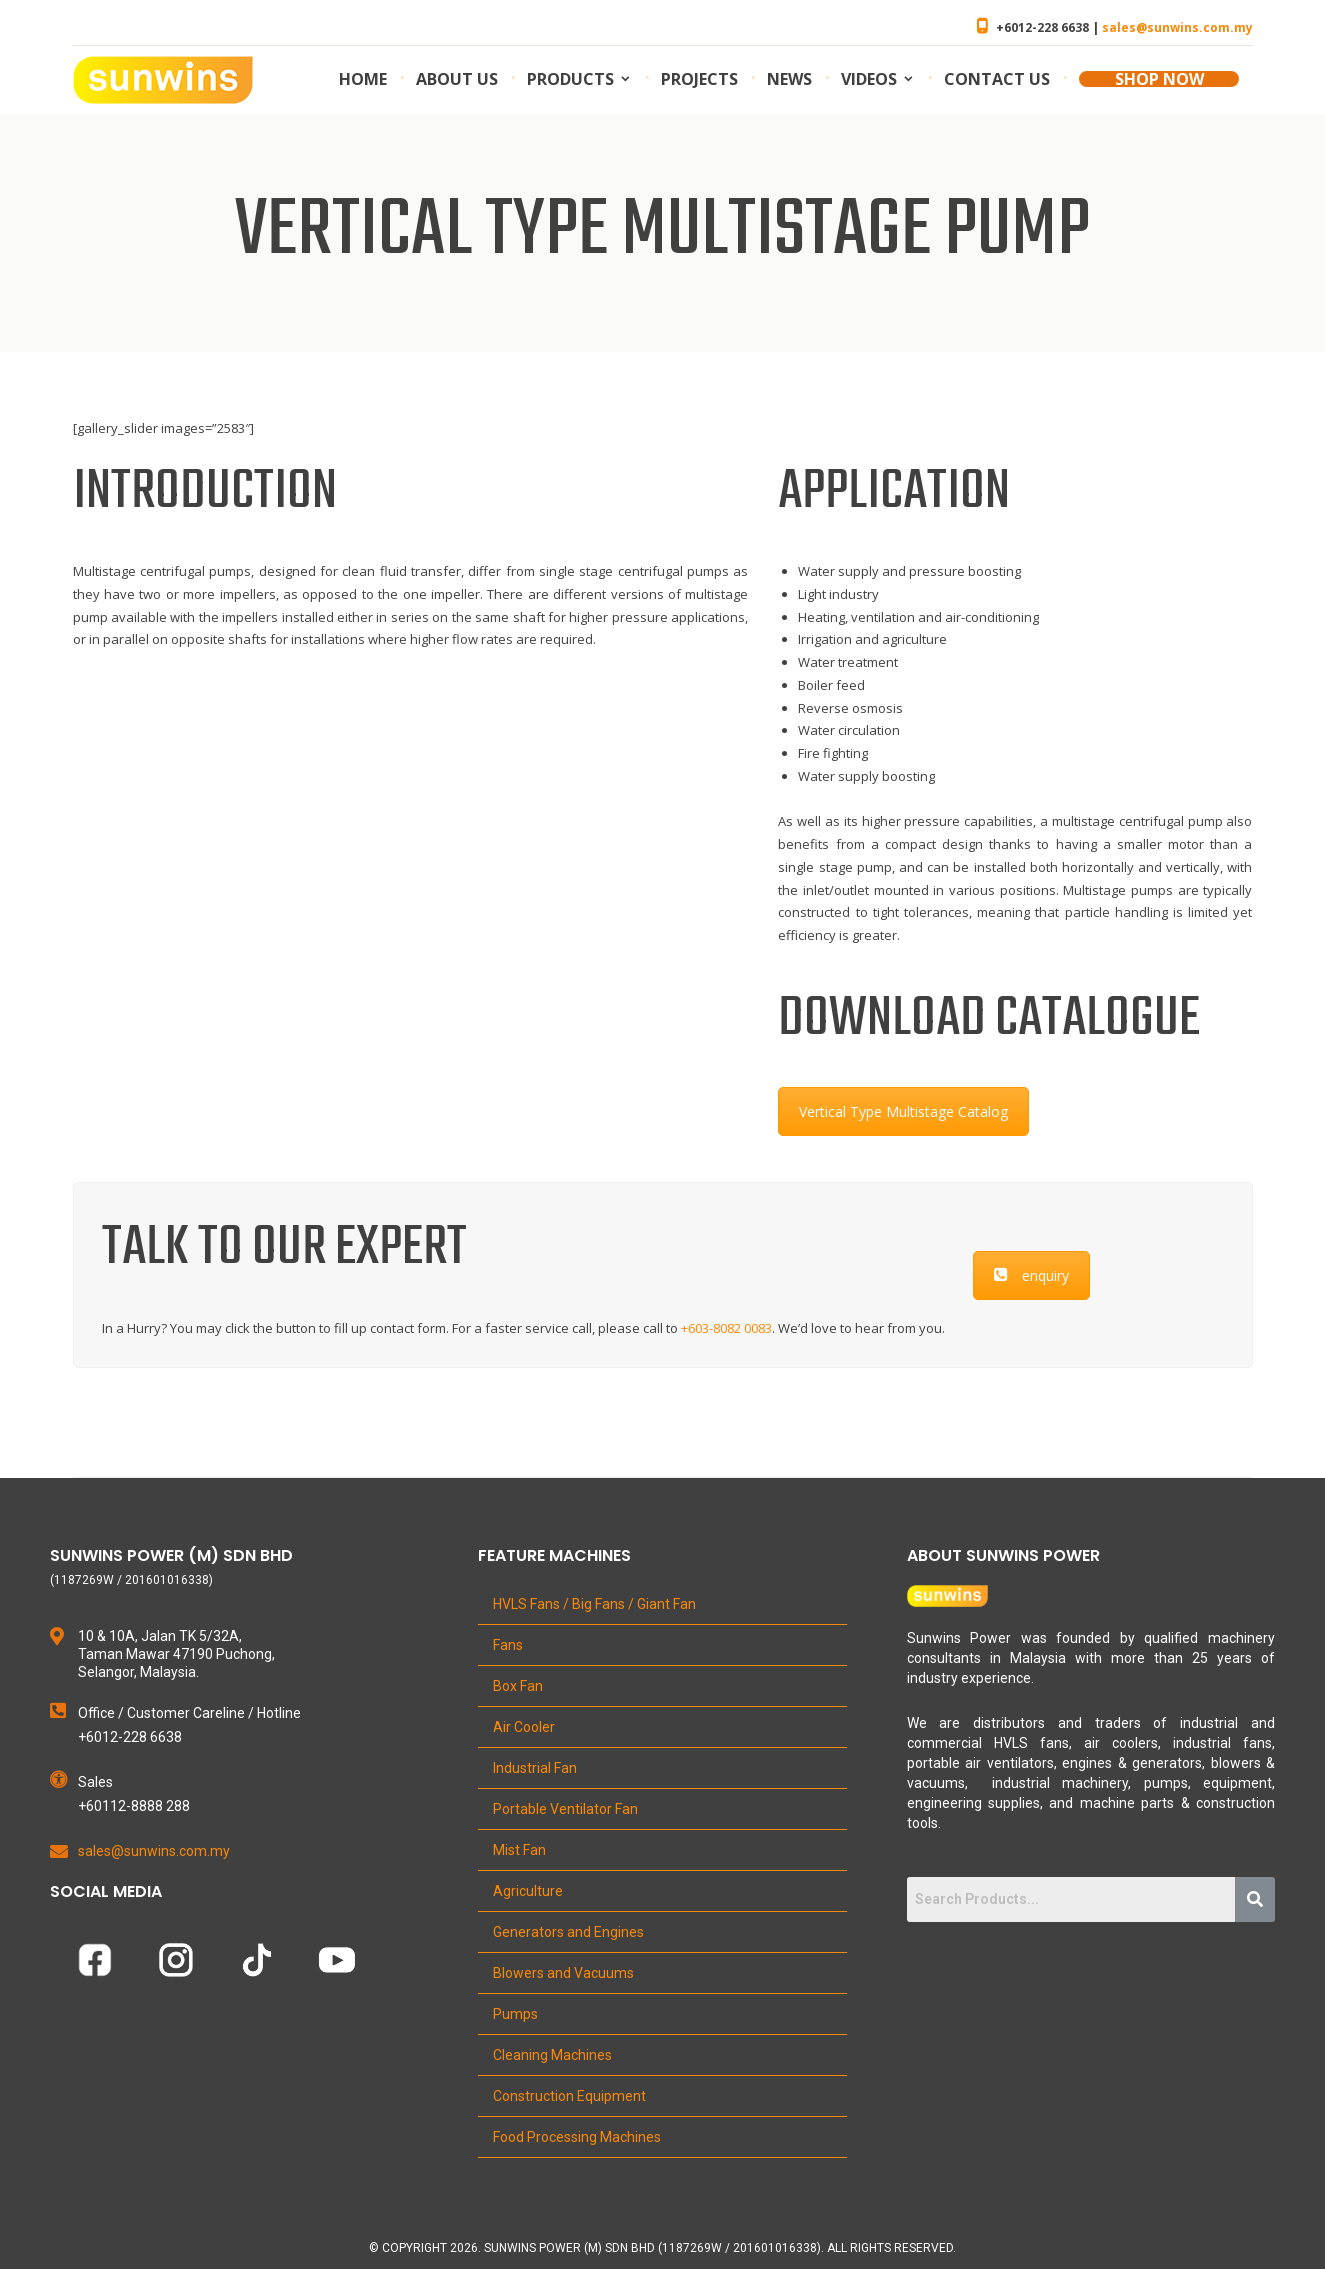 The width and height of the screenshot is (1325, 2269). What do you see at coordinates (563, 1973) in the screenshot?
I see `Blowers and Vacuums` at bounding box center [563, 1973].